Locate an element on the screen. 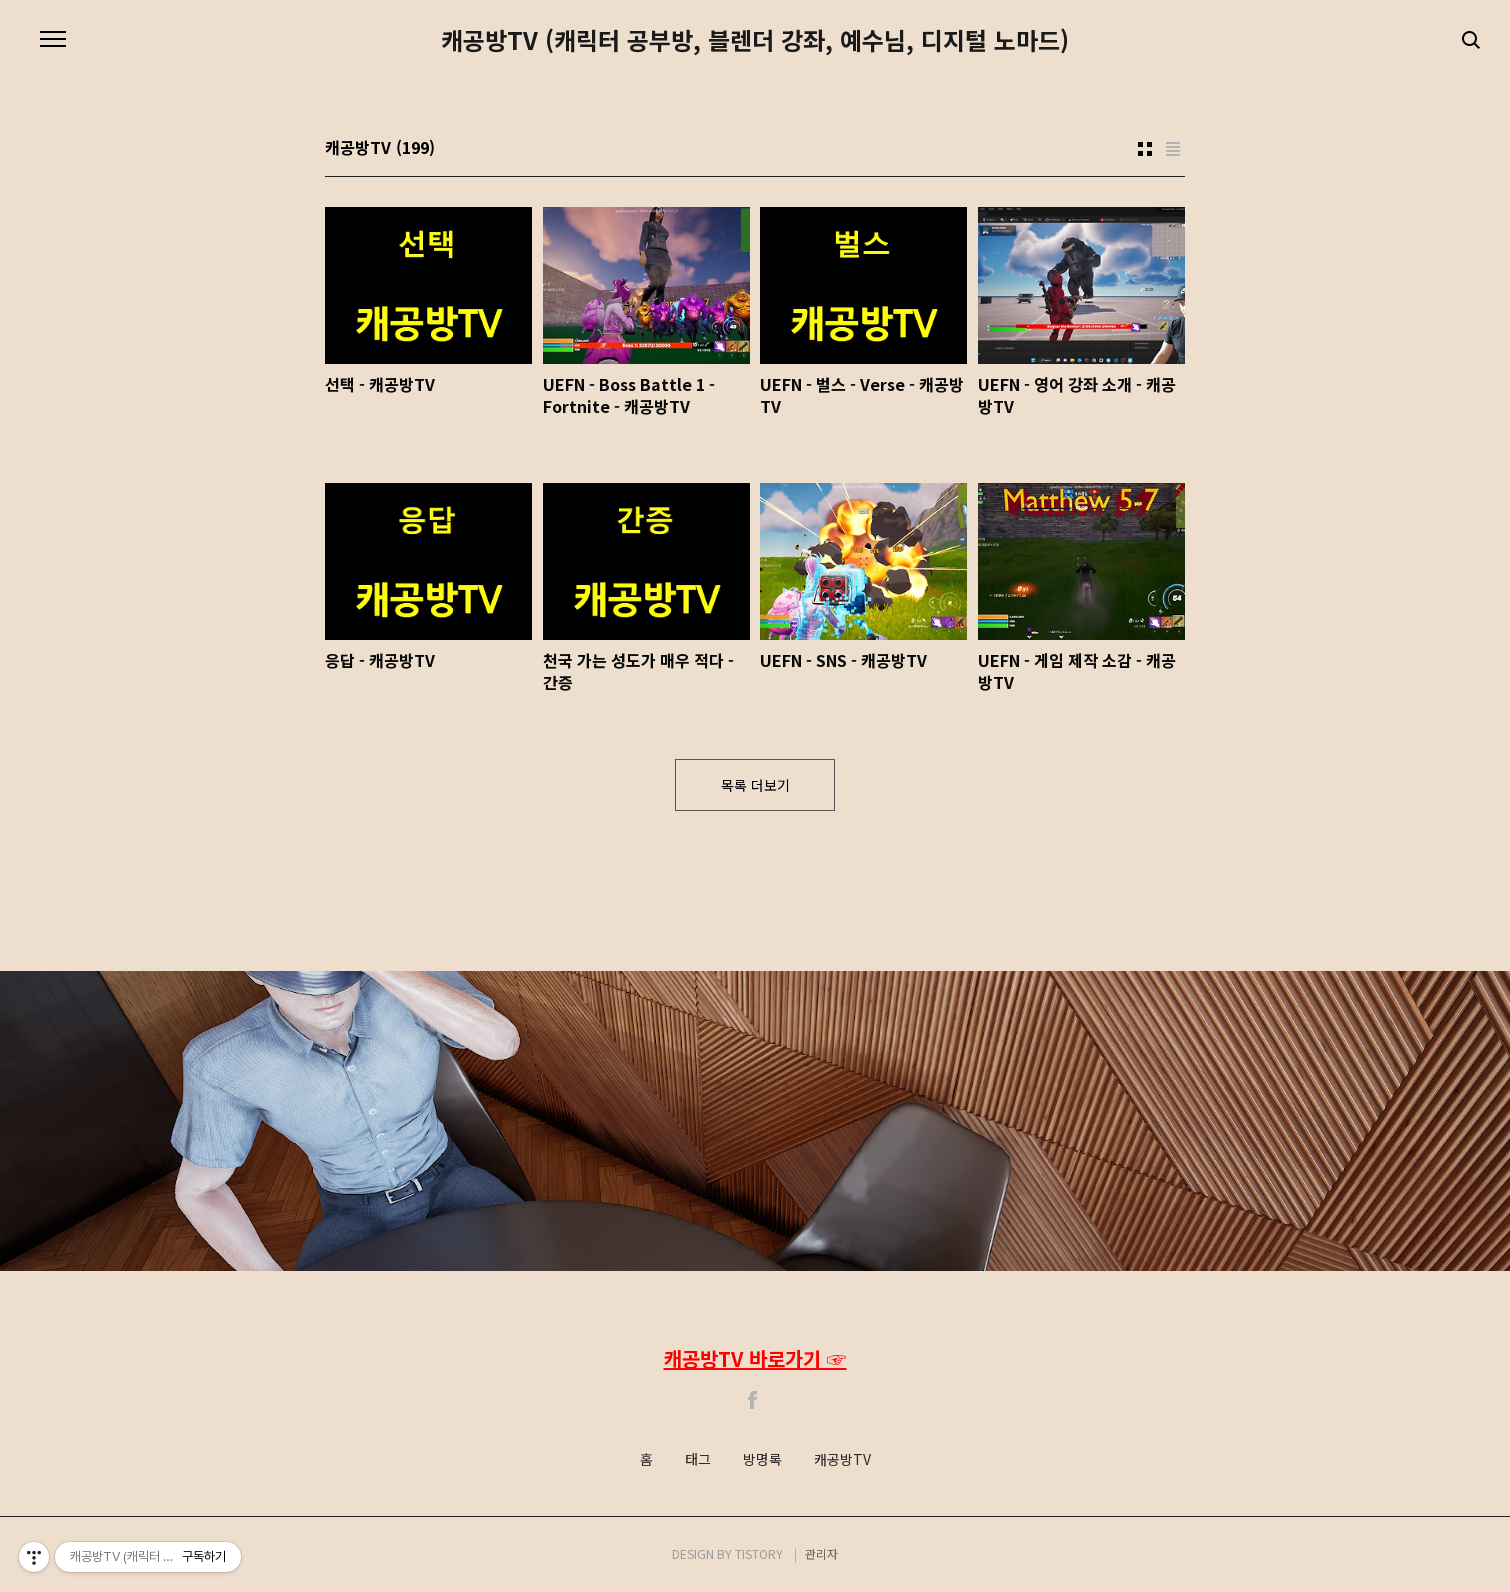 The image size is (1510, 1592). 방명록 is located at coordinates (762, 1460).